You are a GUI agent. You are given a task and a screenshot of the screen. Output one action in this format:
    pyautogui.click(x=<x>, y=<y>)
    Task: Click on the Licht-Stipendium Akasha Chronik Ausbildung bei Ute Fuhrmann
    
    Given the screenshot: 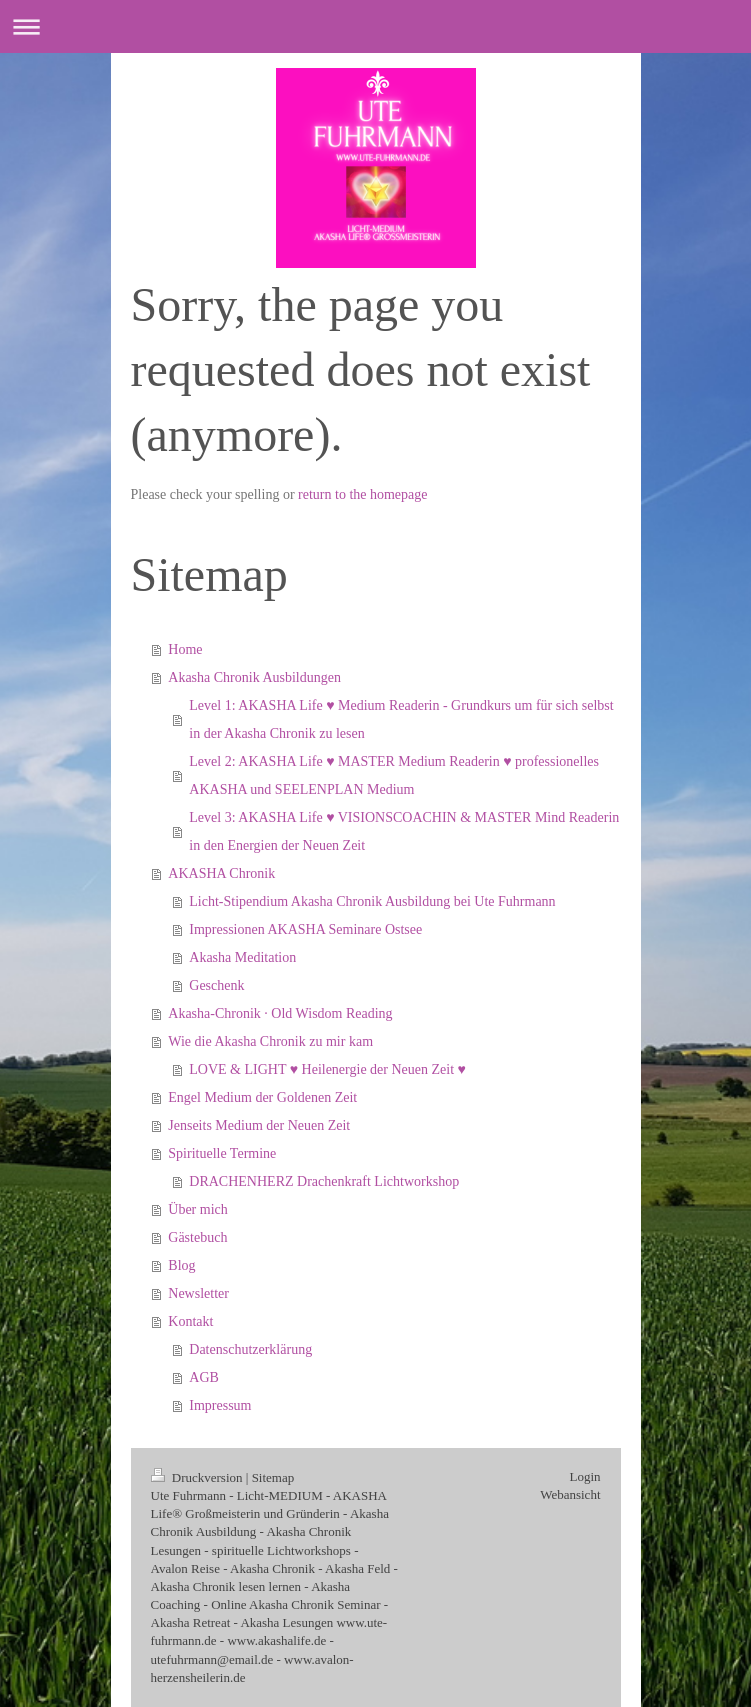 What is the action you would take?
    pyautogui.click(x=372, y=901)
    